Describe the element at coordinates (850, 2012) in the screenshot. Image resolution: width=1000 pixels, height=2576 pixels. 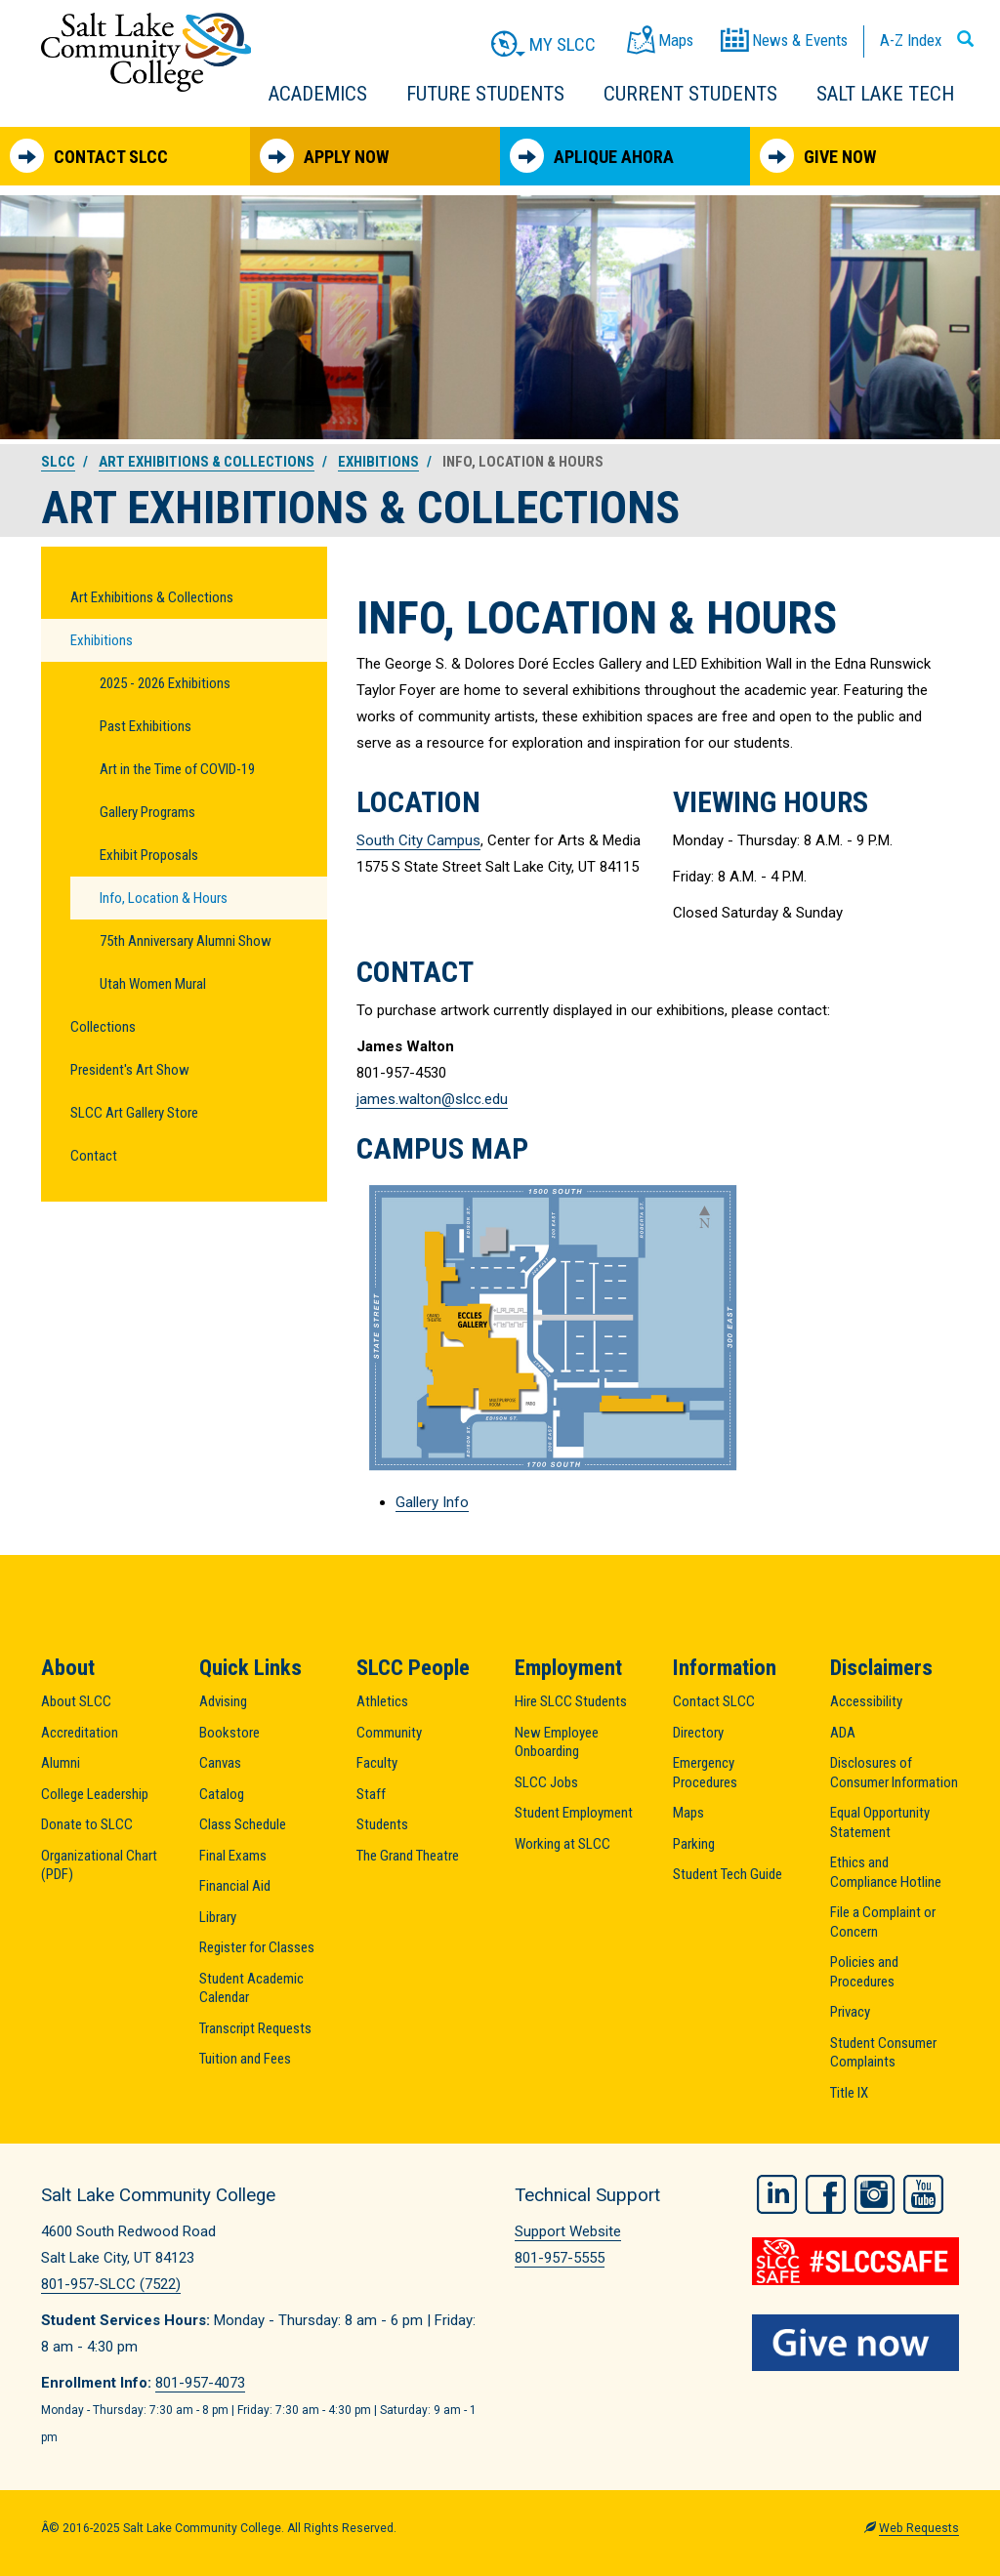
I see `Privacy` at that location.